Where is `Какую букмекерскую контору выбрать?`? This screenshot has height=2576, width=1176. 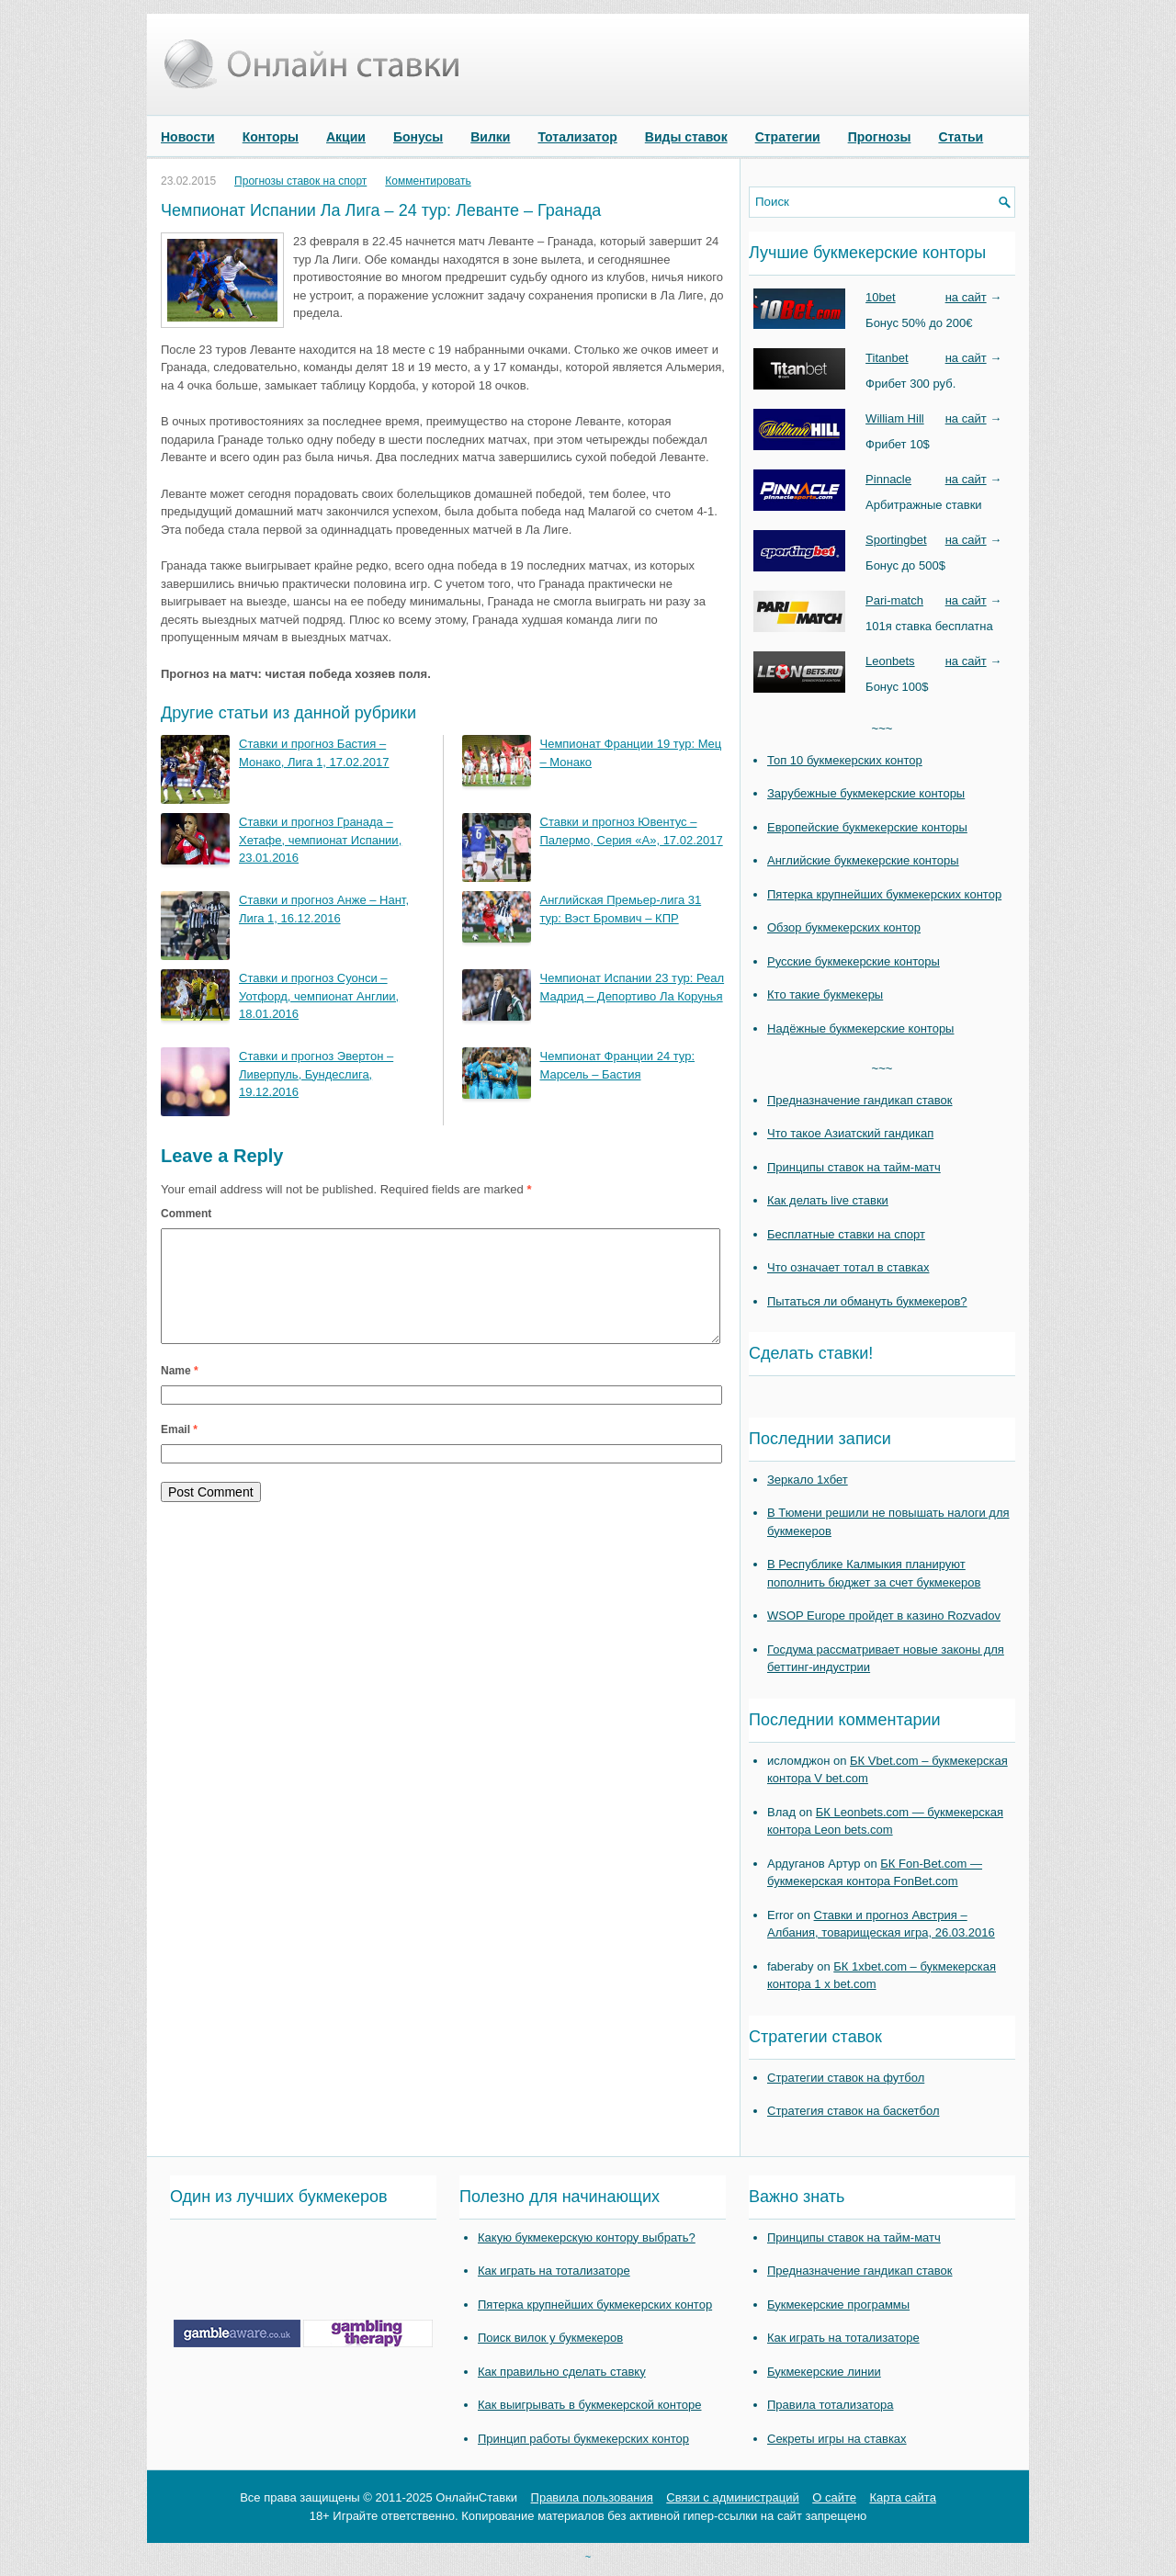 Какую букмекерскую контору выбрать? is located at coordinates (586, 2237).